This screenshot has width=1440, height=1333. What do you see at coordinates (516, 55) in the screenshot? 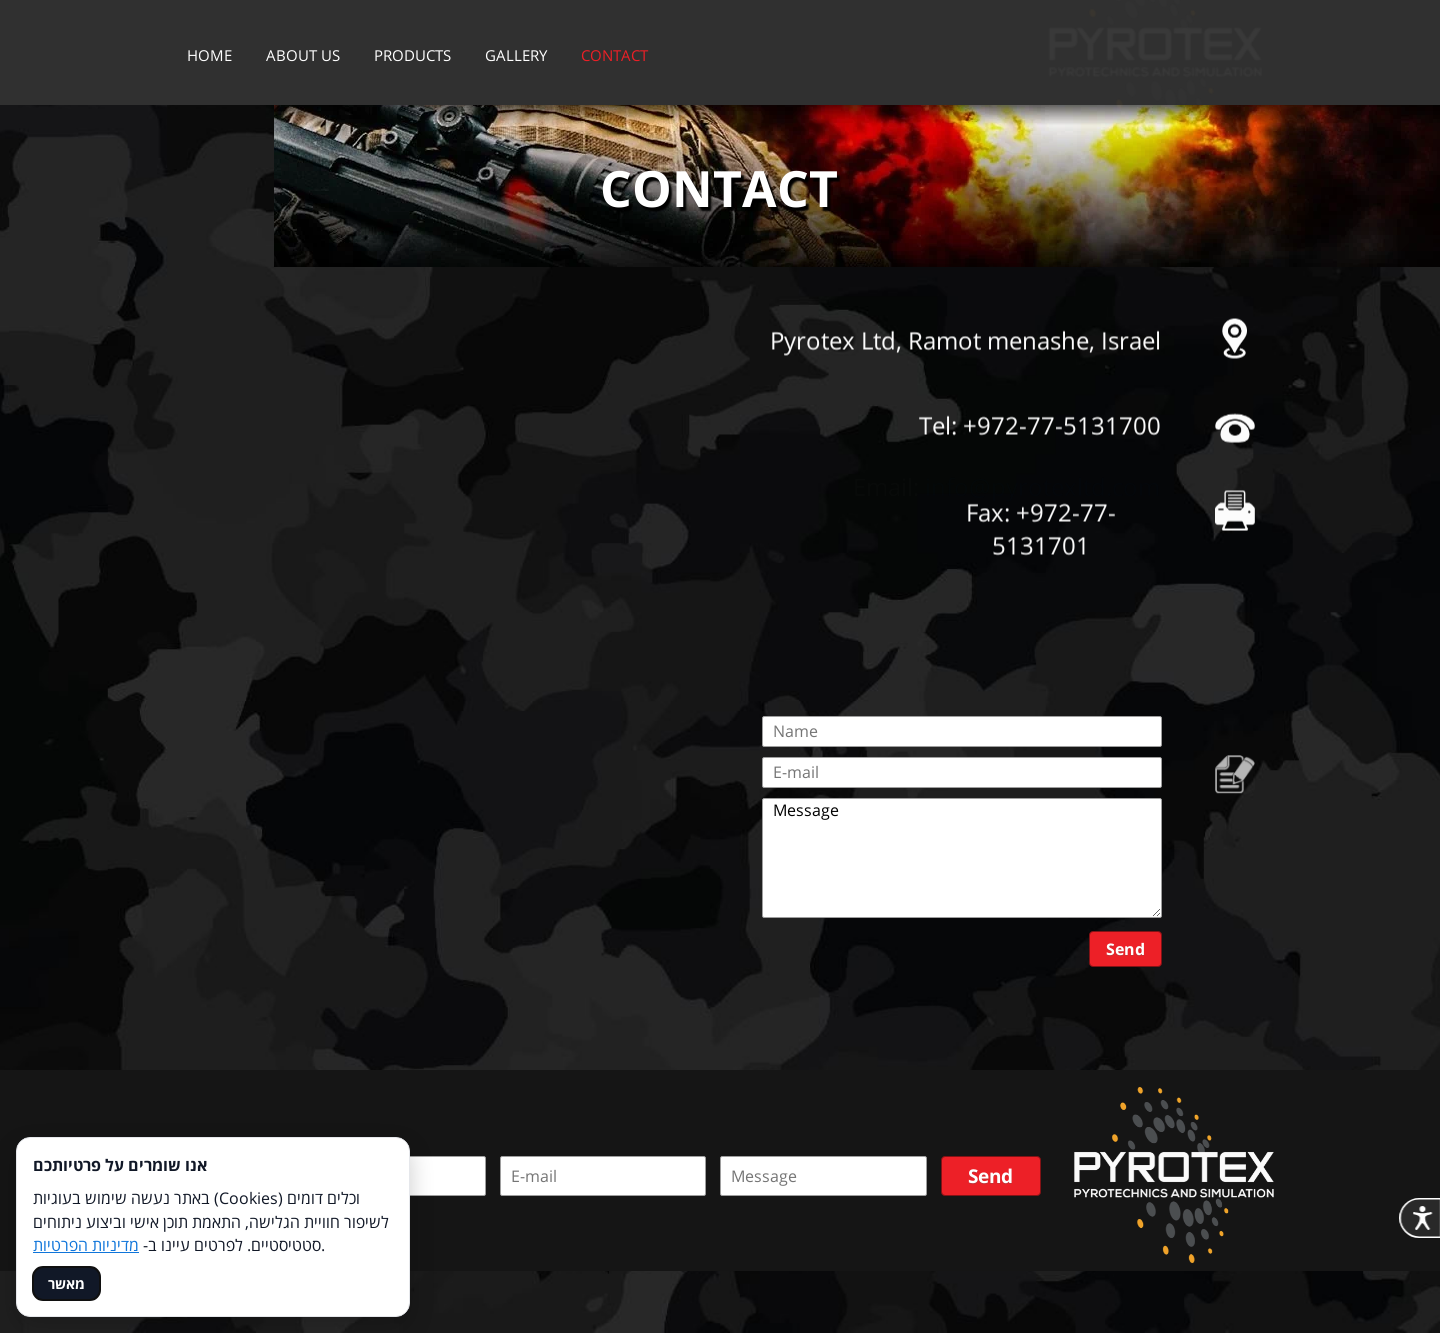
I see `GALLERY` at bounding box center [516, 55].